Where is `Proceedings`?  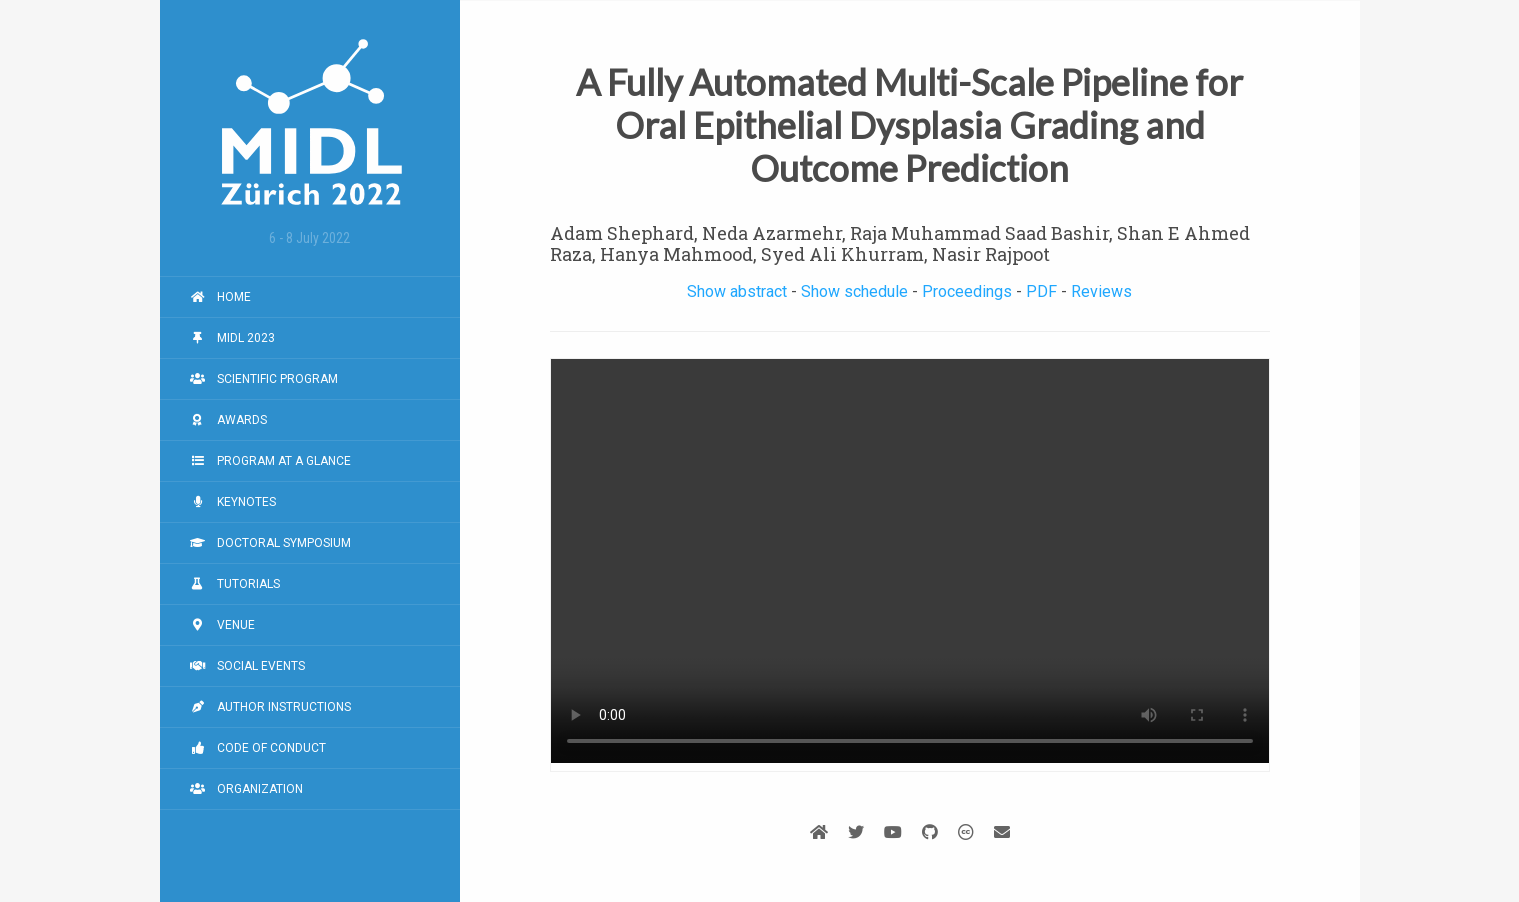
Proceedings is located at coordinates (967, 291).